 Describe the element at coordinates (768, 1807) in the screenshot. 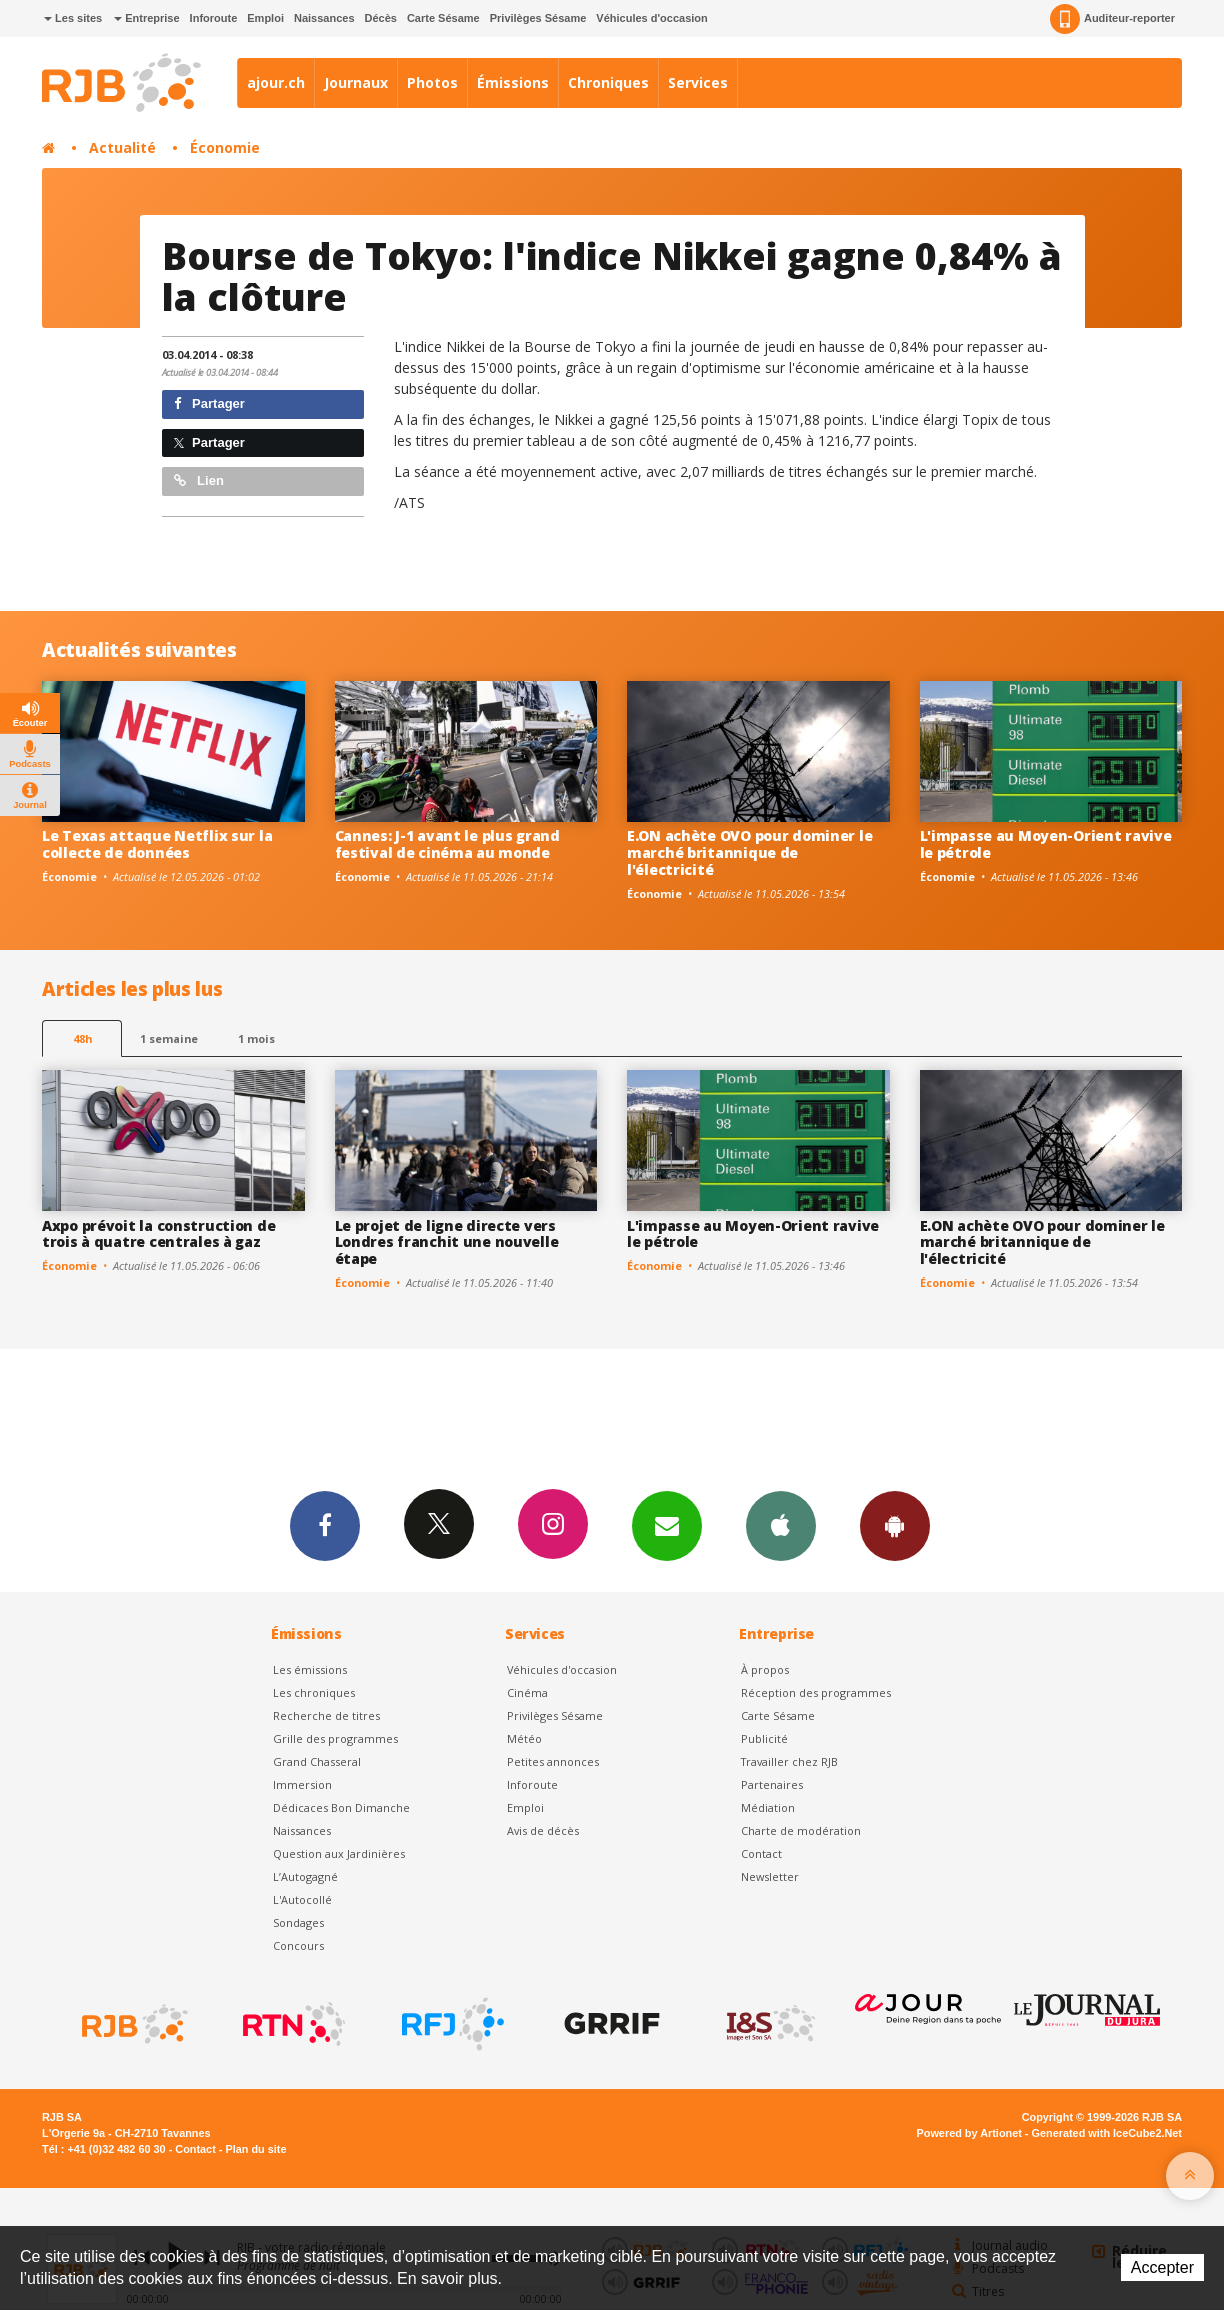

I see `Médiation` at that location.